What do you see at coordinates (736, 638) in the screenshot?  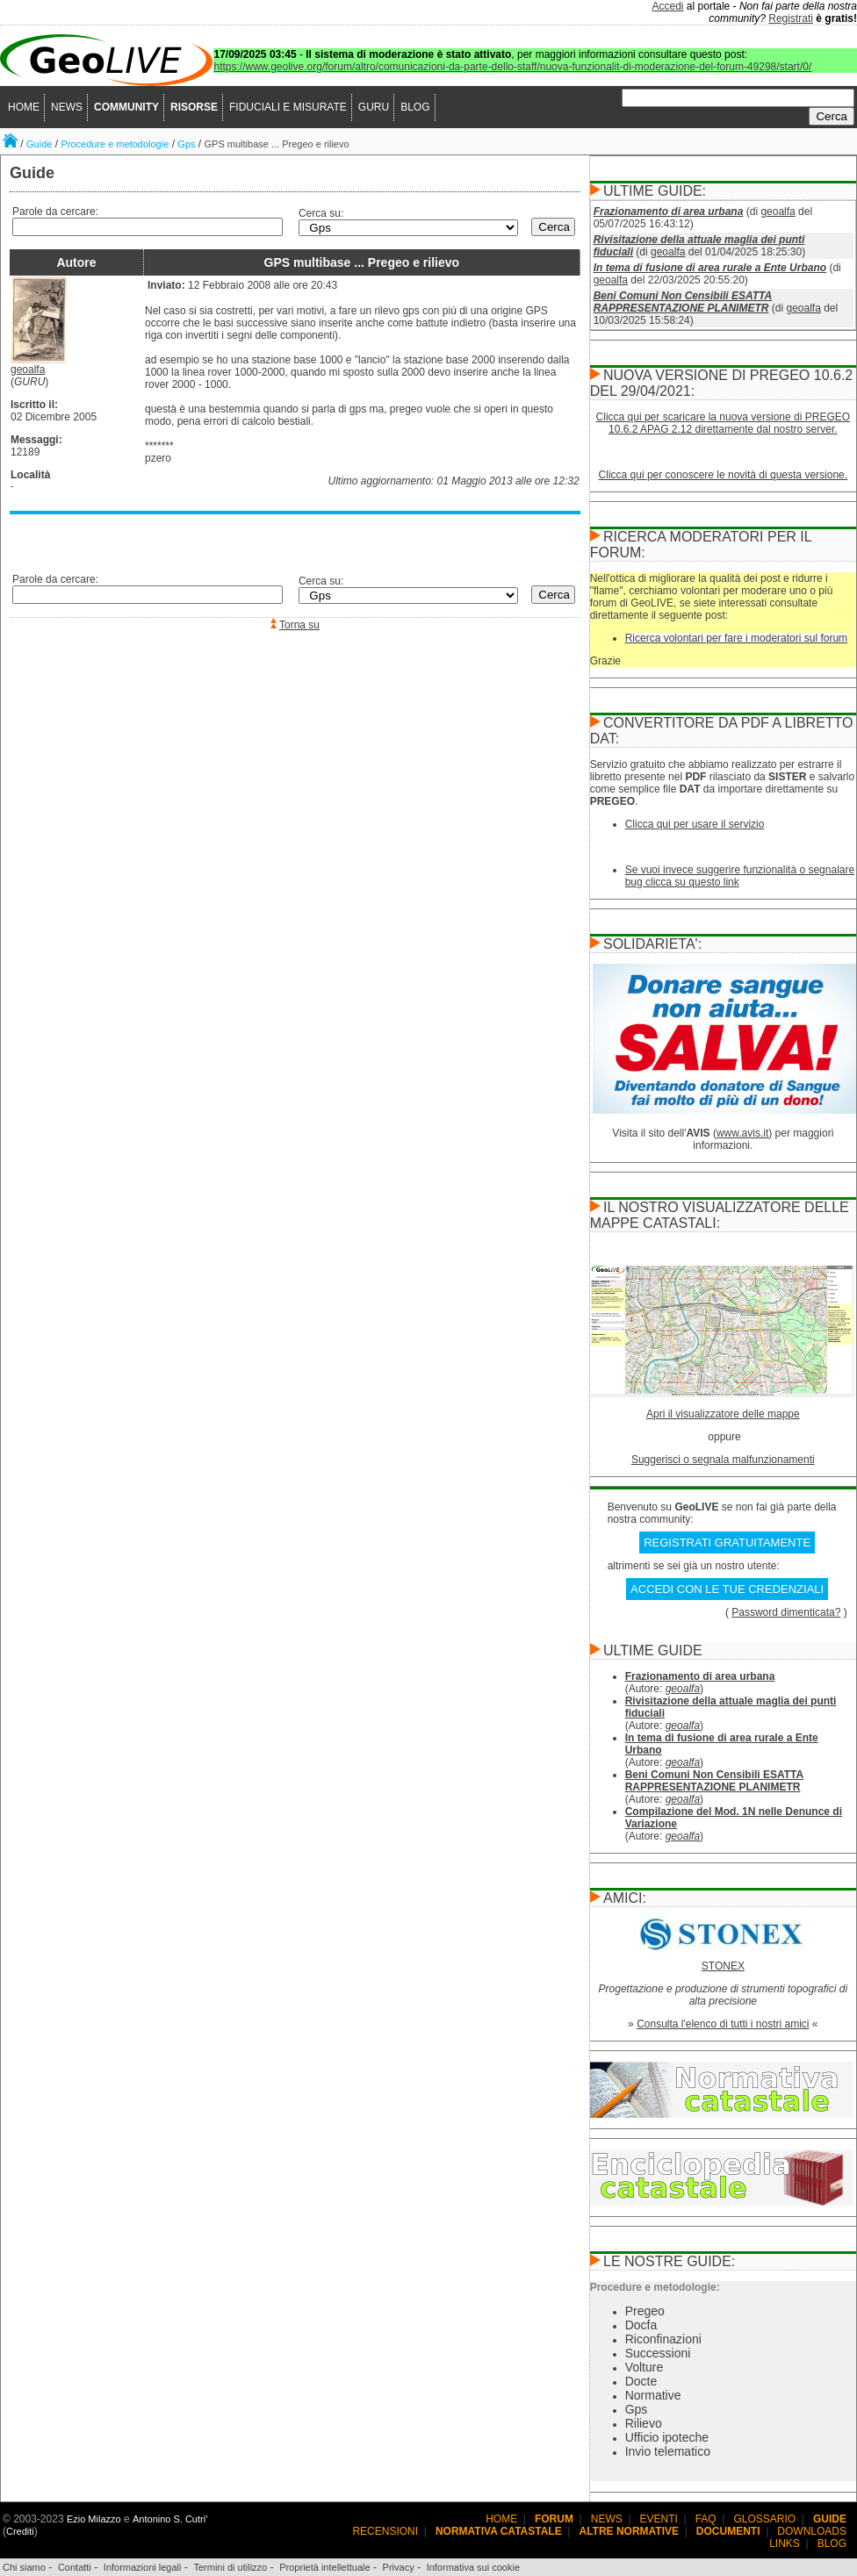 I see `Ricerca volontari per fare i moderatori sul forum` at bounding box center [736, 638].